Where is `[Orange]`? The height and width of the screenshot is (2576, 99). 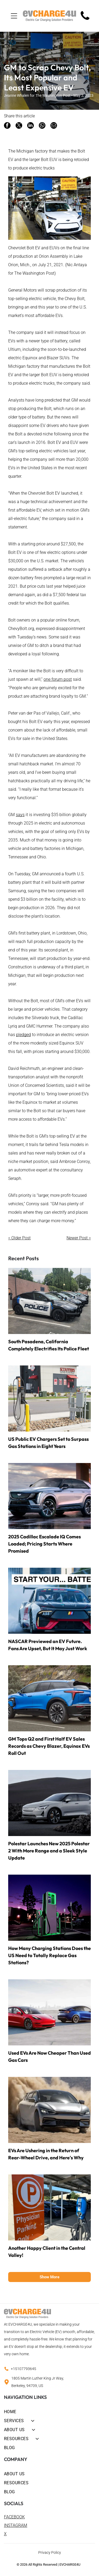 [Orange] is located at coordinates (49, 2207).